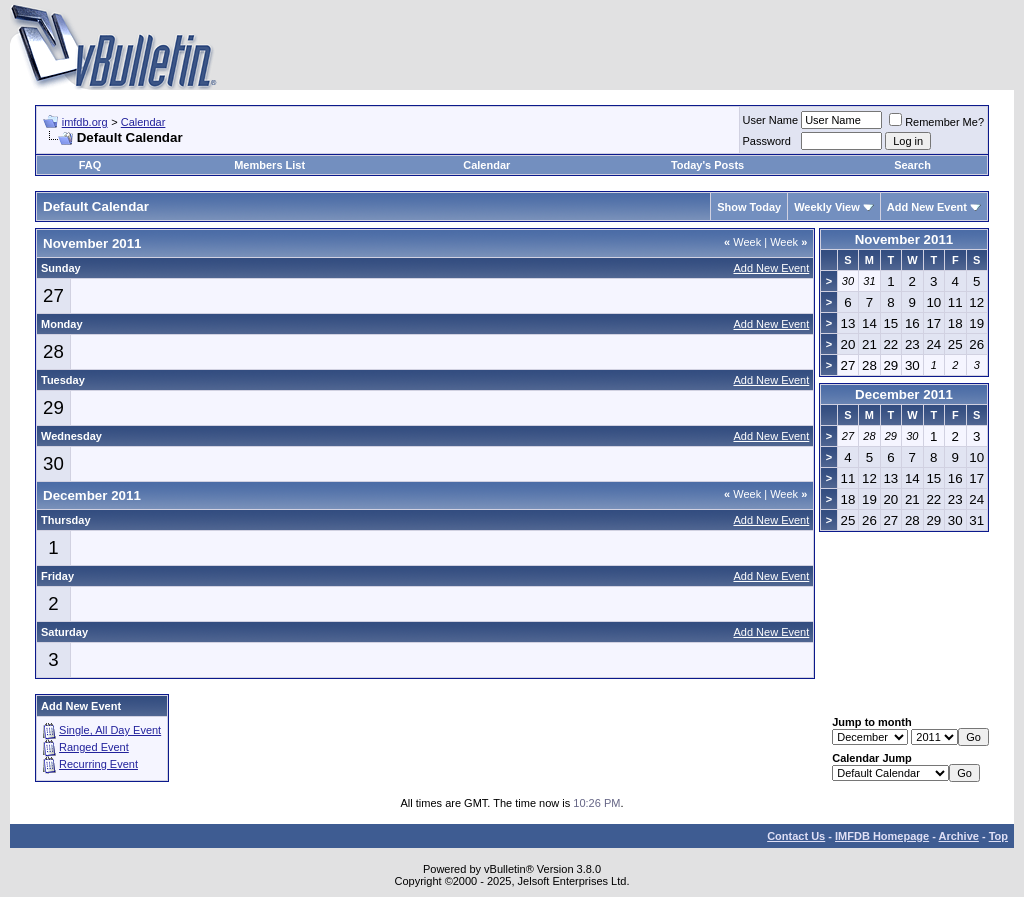 This screenshot has width=1024, height=897. Describe the element at coordinates (904, 394) in the screenshot. I see `December 2011` at that location.